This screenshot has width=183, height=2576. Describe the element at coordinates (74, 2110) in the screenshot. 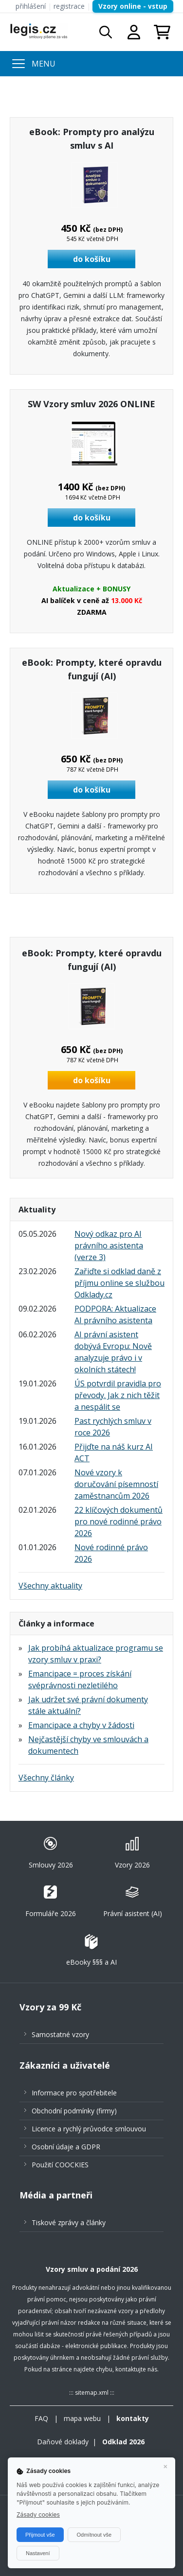

I see `Obchodní podmínky (firmy)` at that location.